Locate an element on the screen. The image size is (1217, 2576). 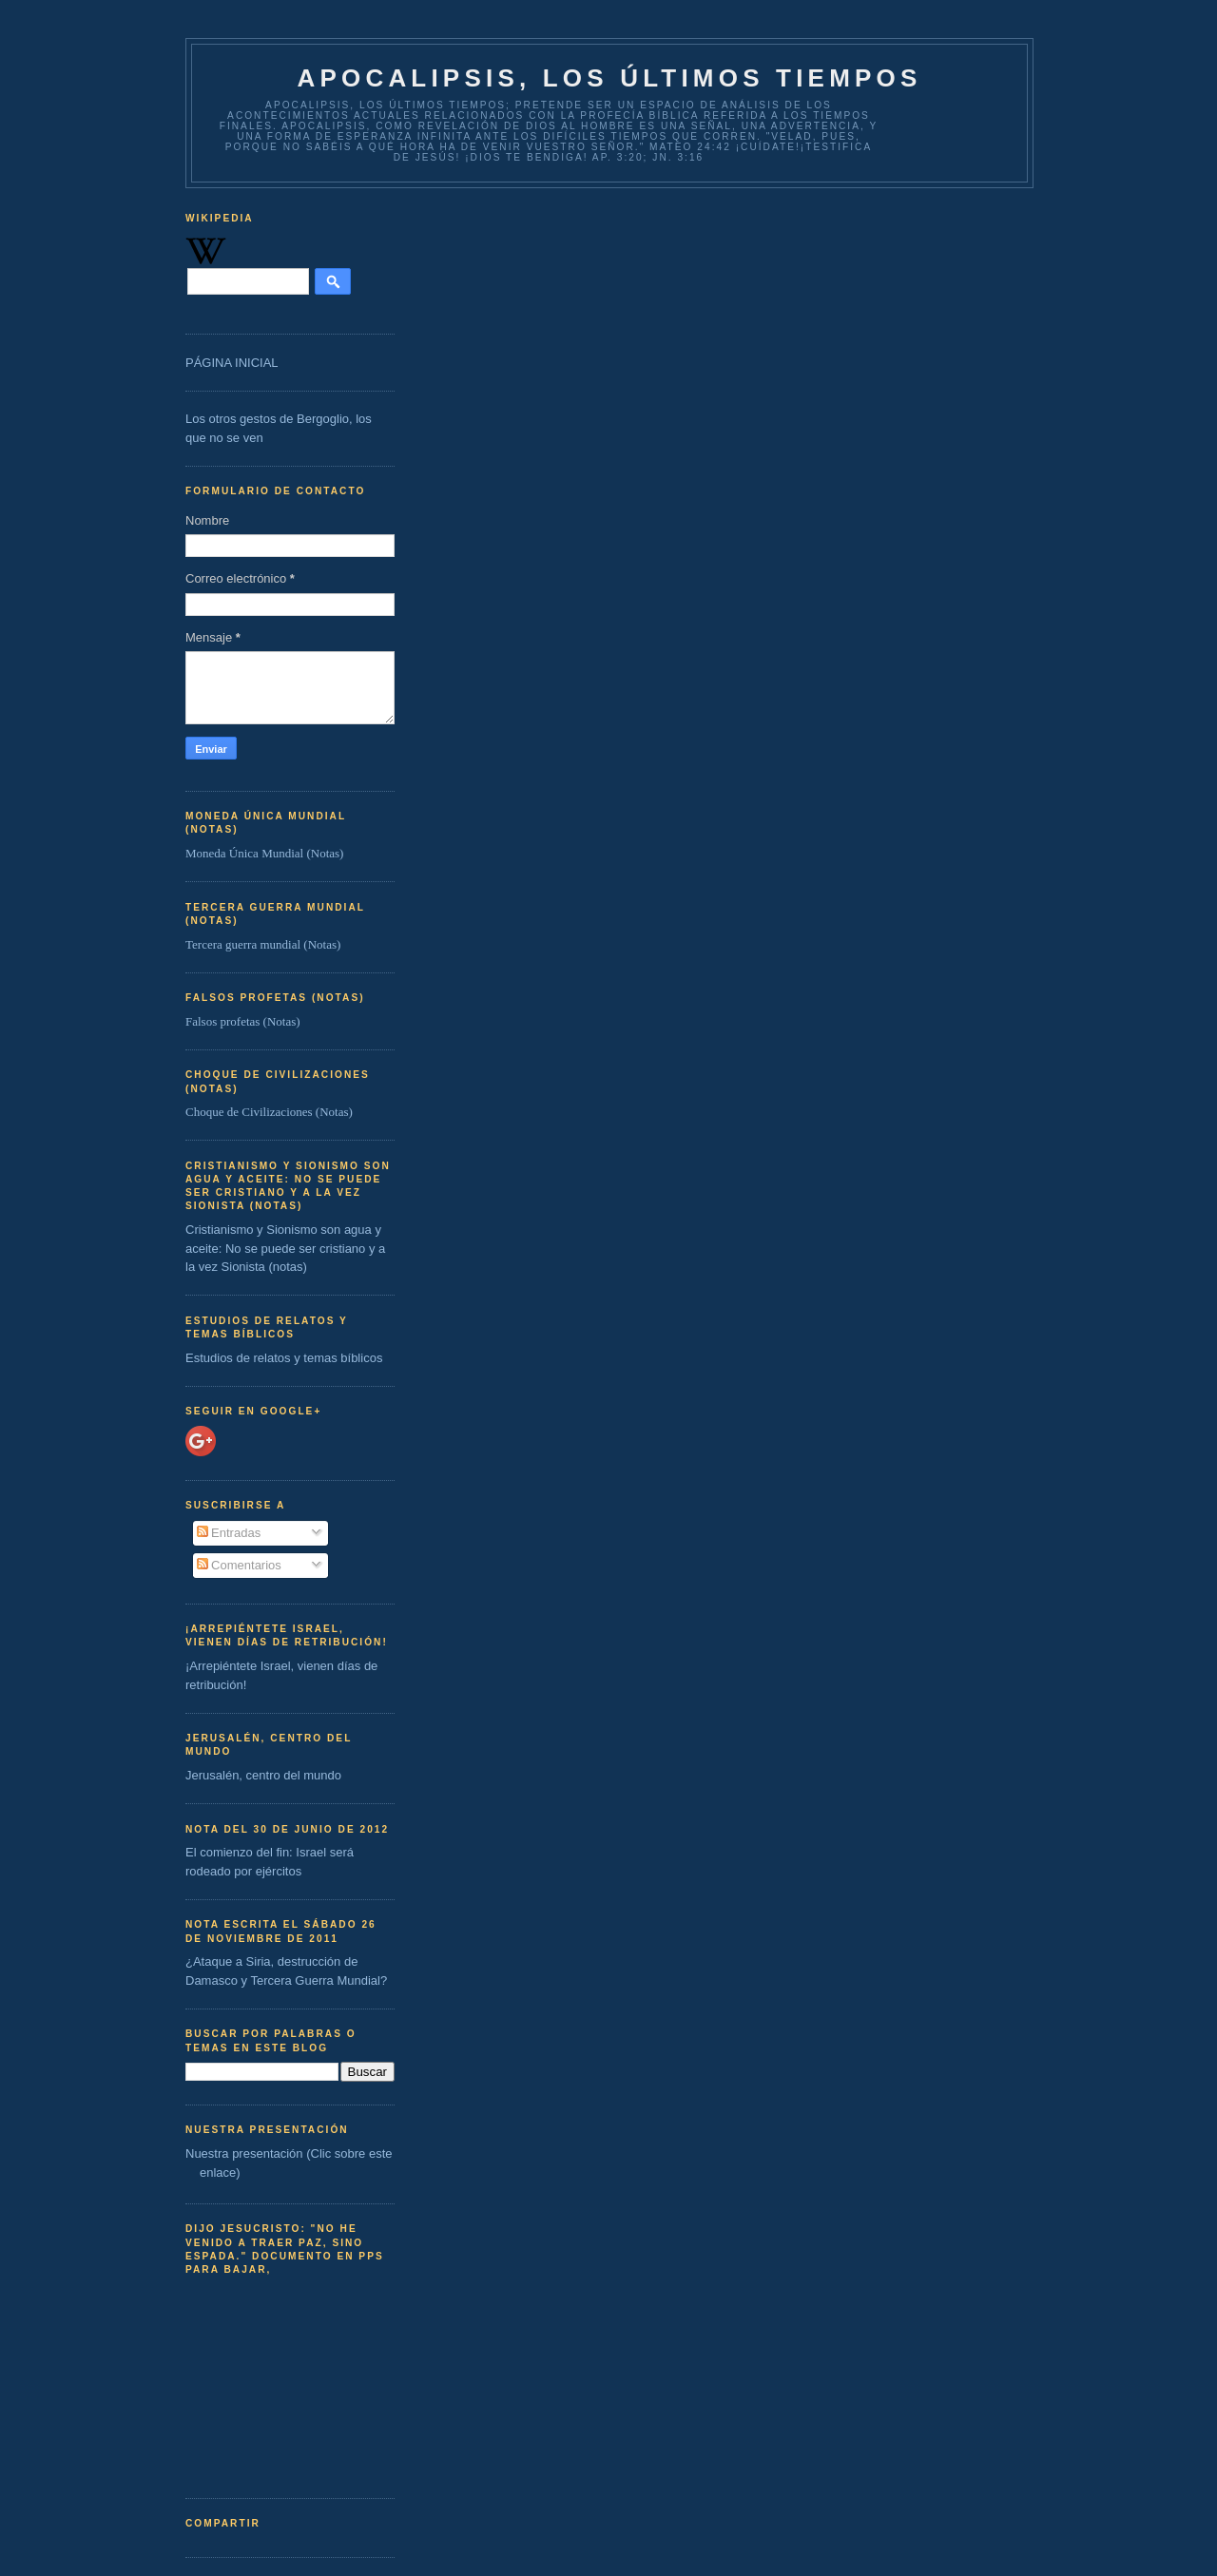
Jerusalén, centro del mundo is located at coordinates (263, 1775).